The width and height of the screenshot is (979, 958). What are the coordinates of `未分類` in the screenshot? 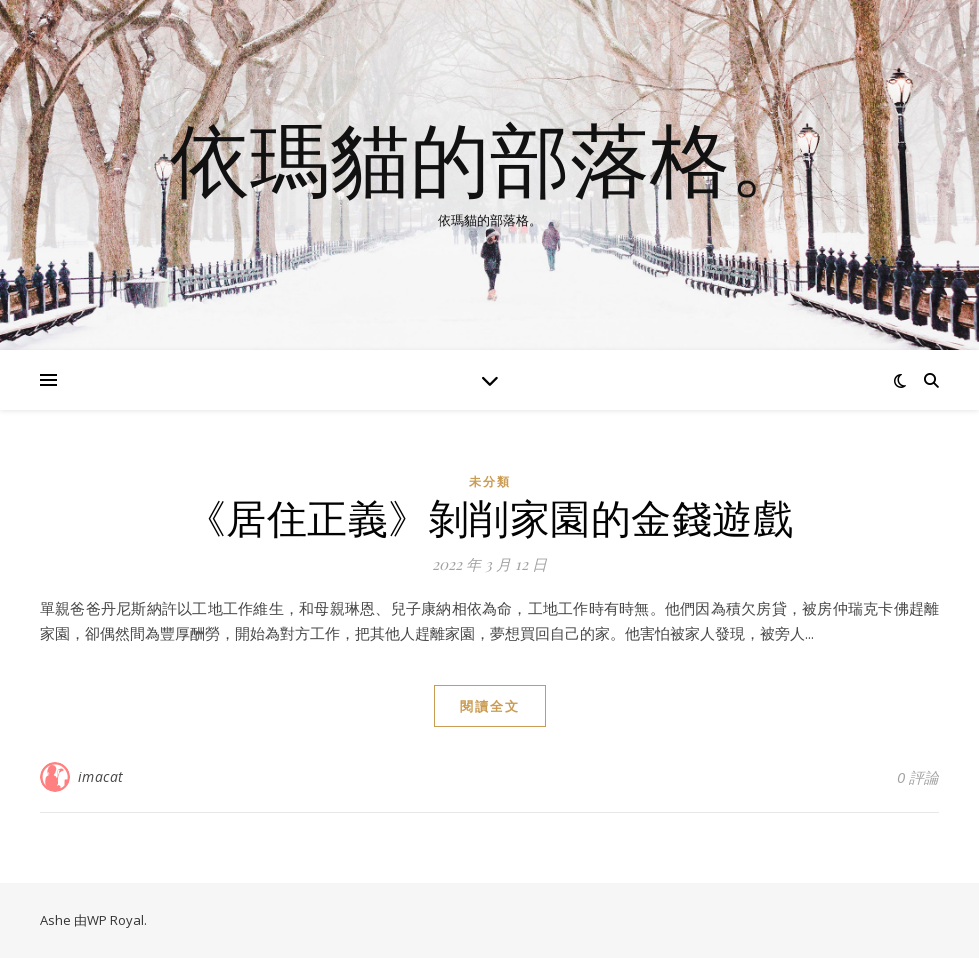 It's located at (490, 481).